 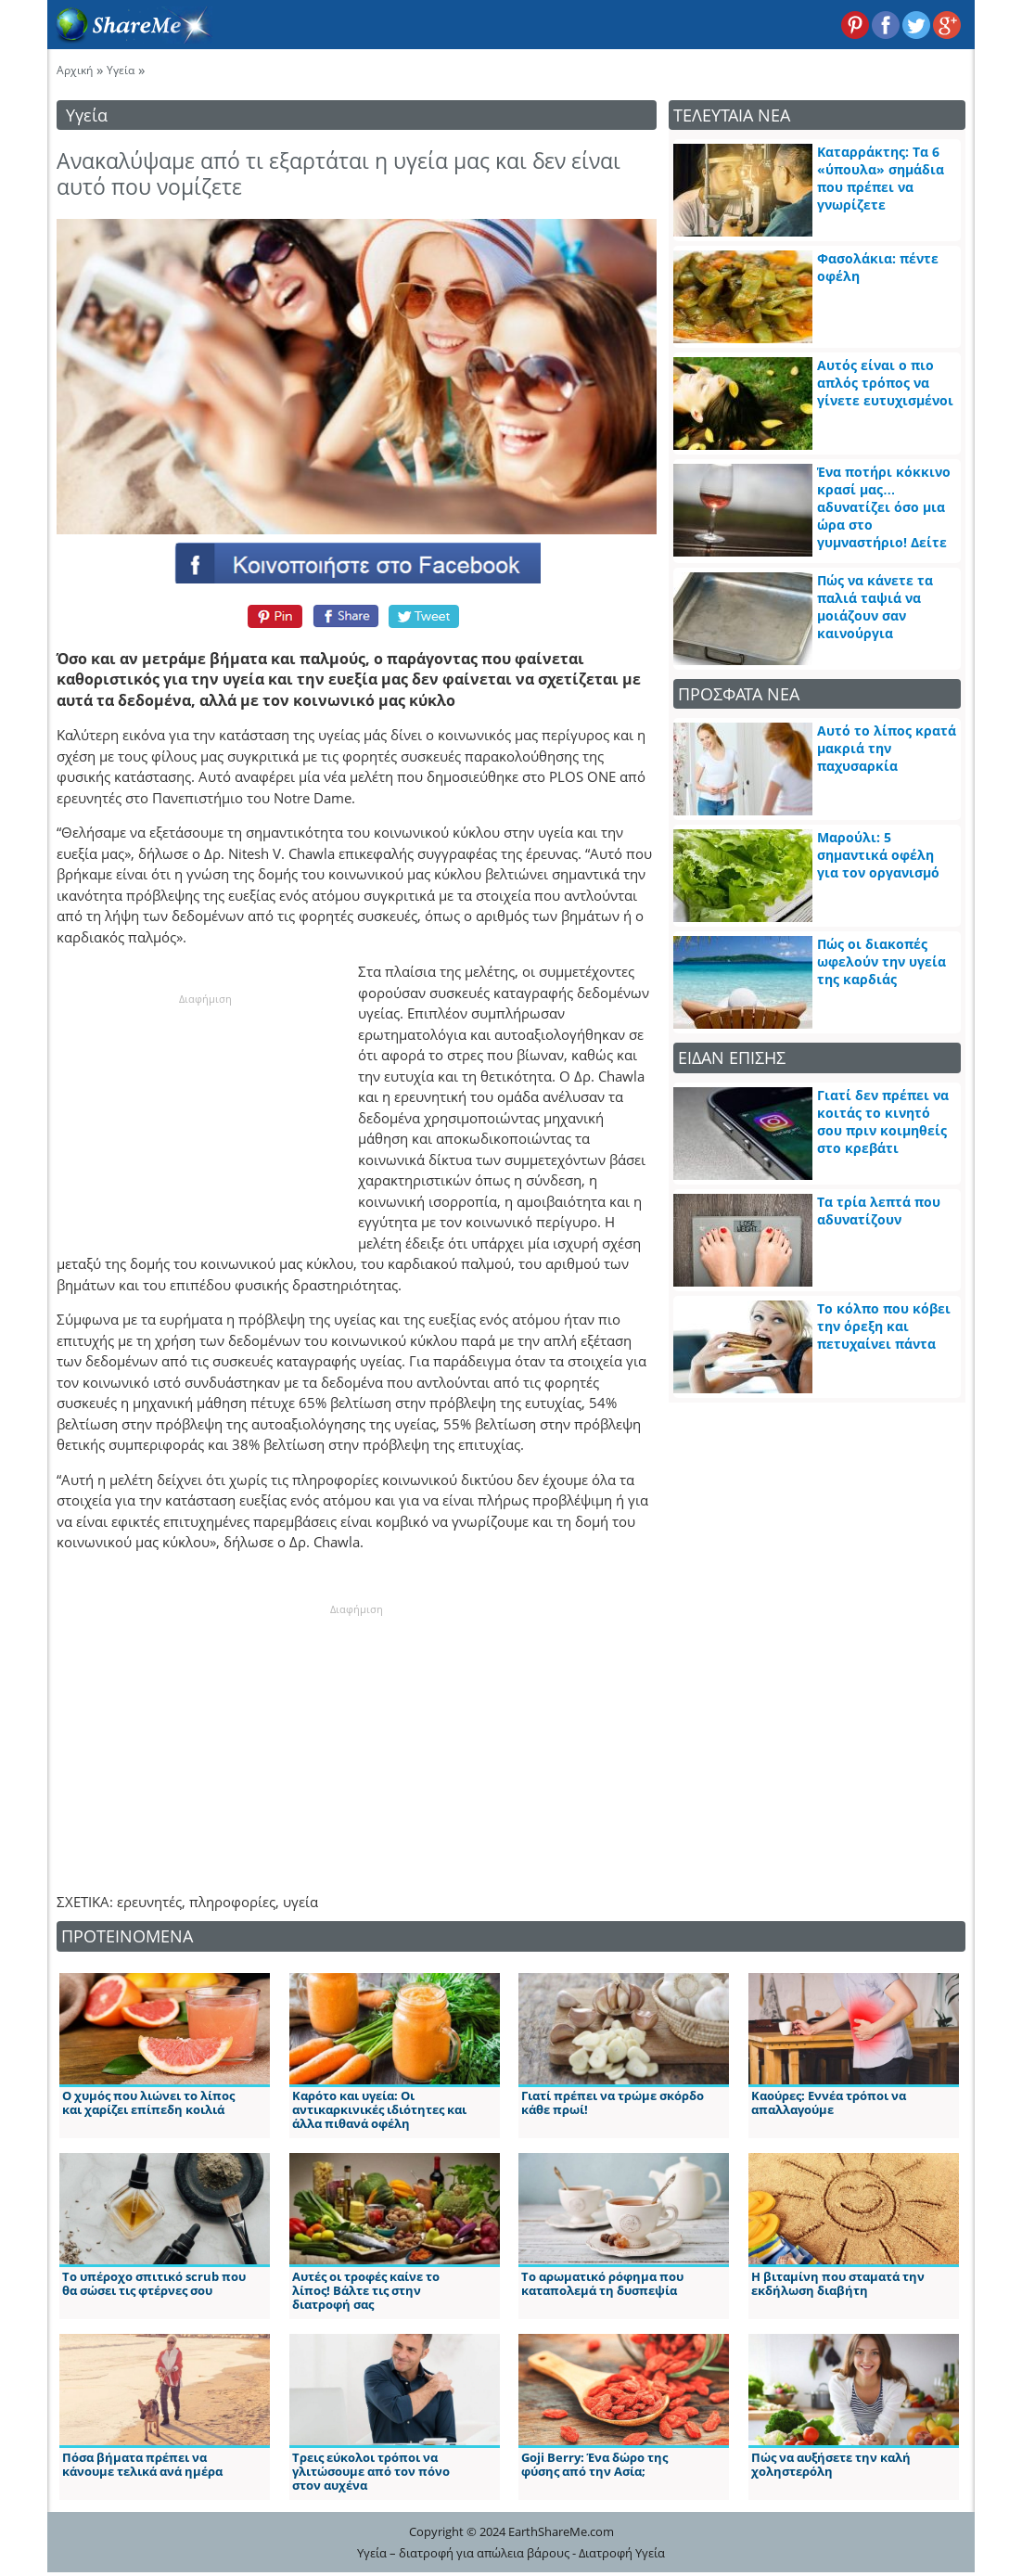 I want to click on [Advertisement], so click(x=205, y=1123).